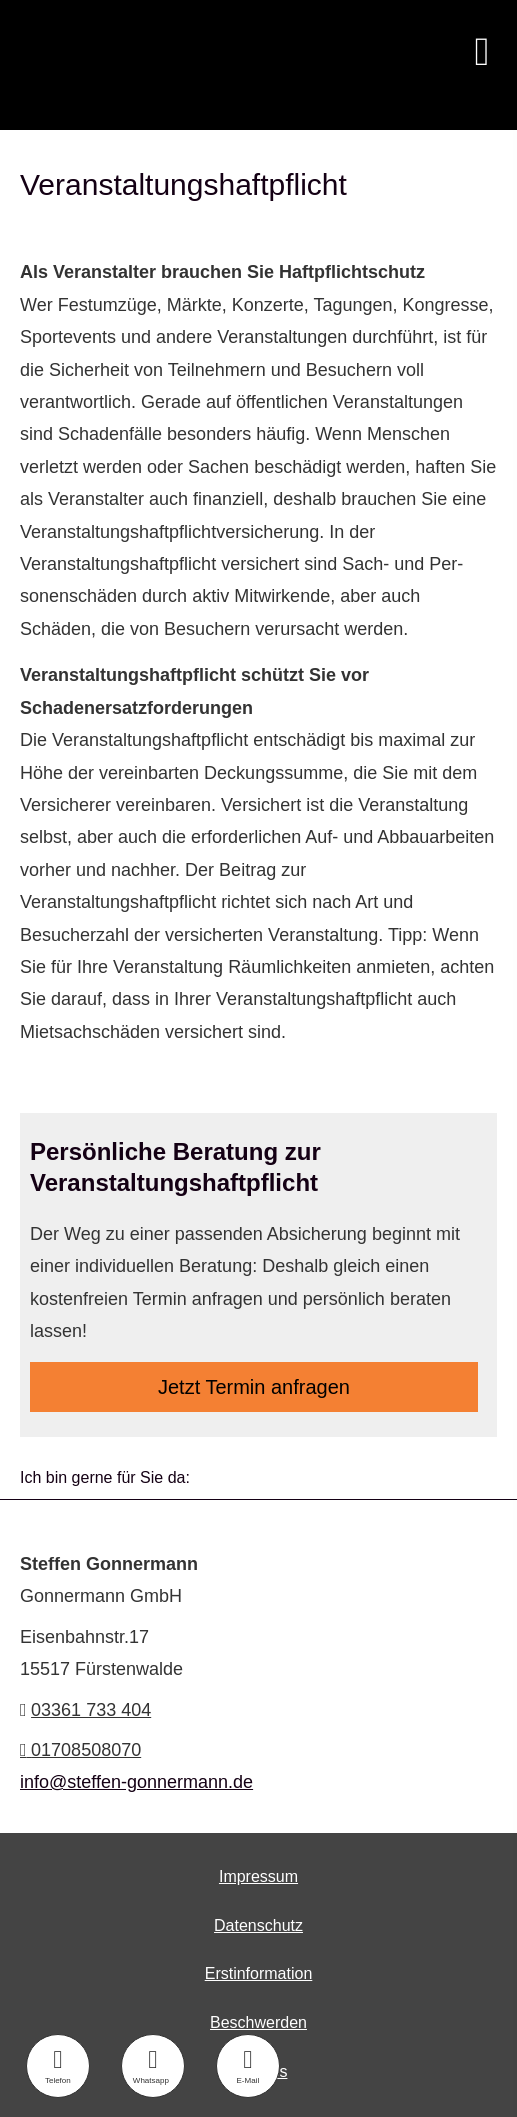  I want to click on Impressum, so click(258, 1876).